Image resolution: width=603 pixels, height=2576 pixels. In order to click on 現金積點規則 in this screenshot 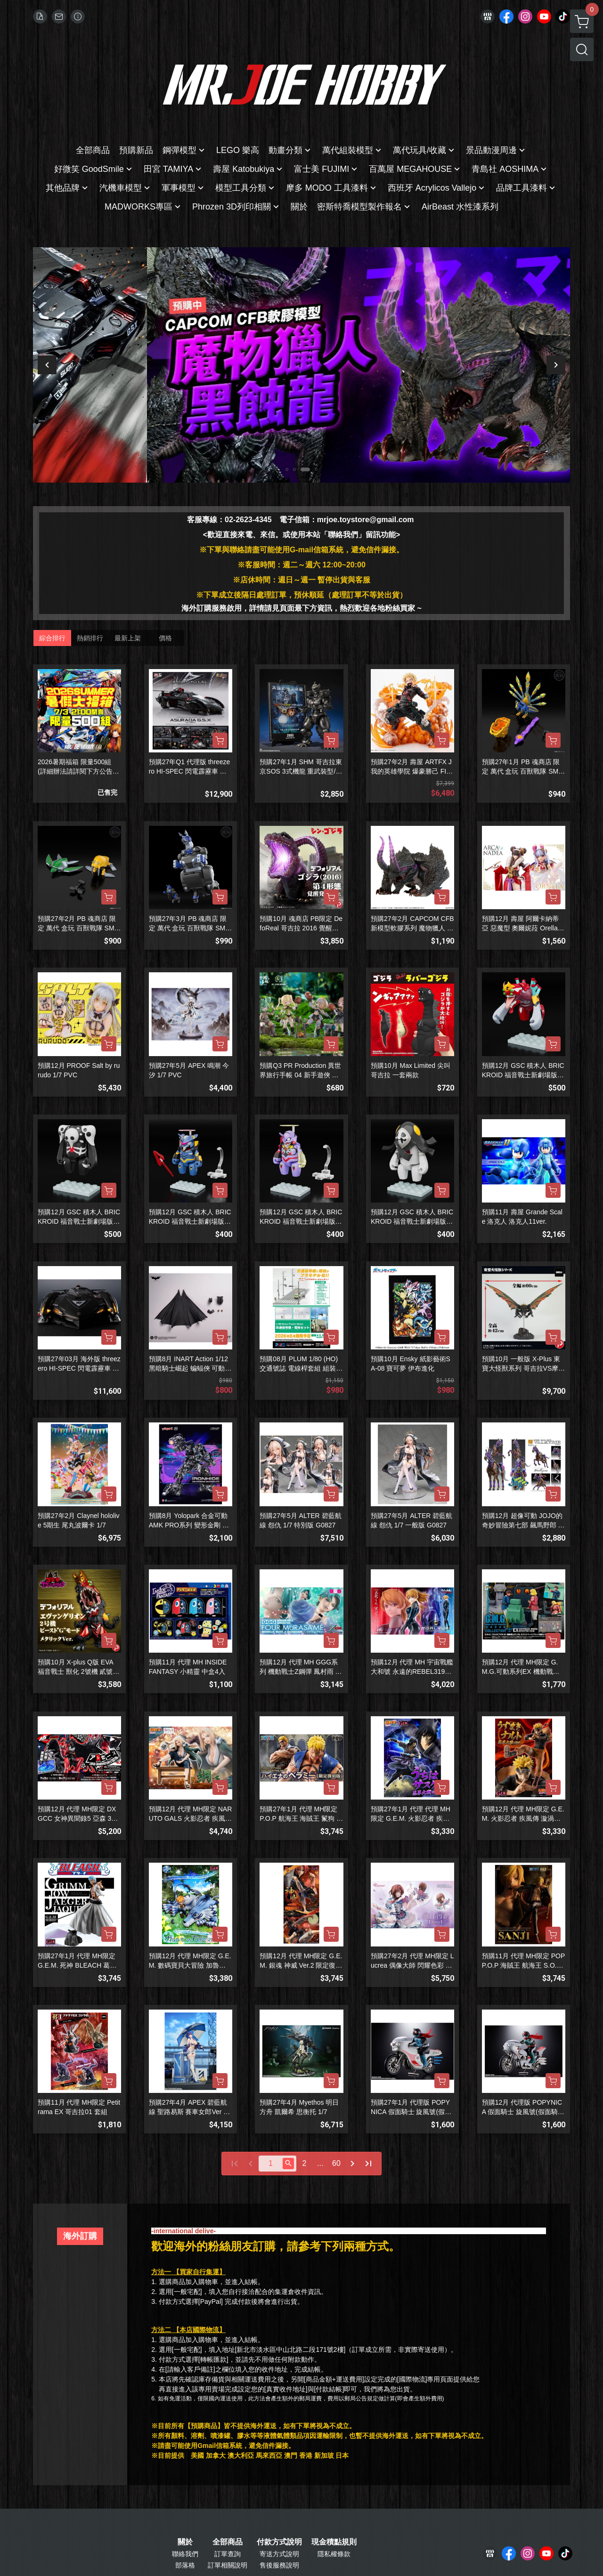, I will do `click(334, 2542)`.